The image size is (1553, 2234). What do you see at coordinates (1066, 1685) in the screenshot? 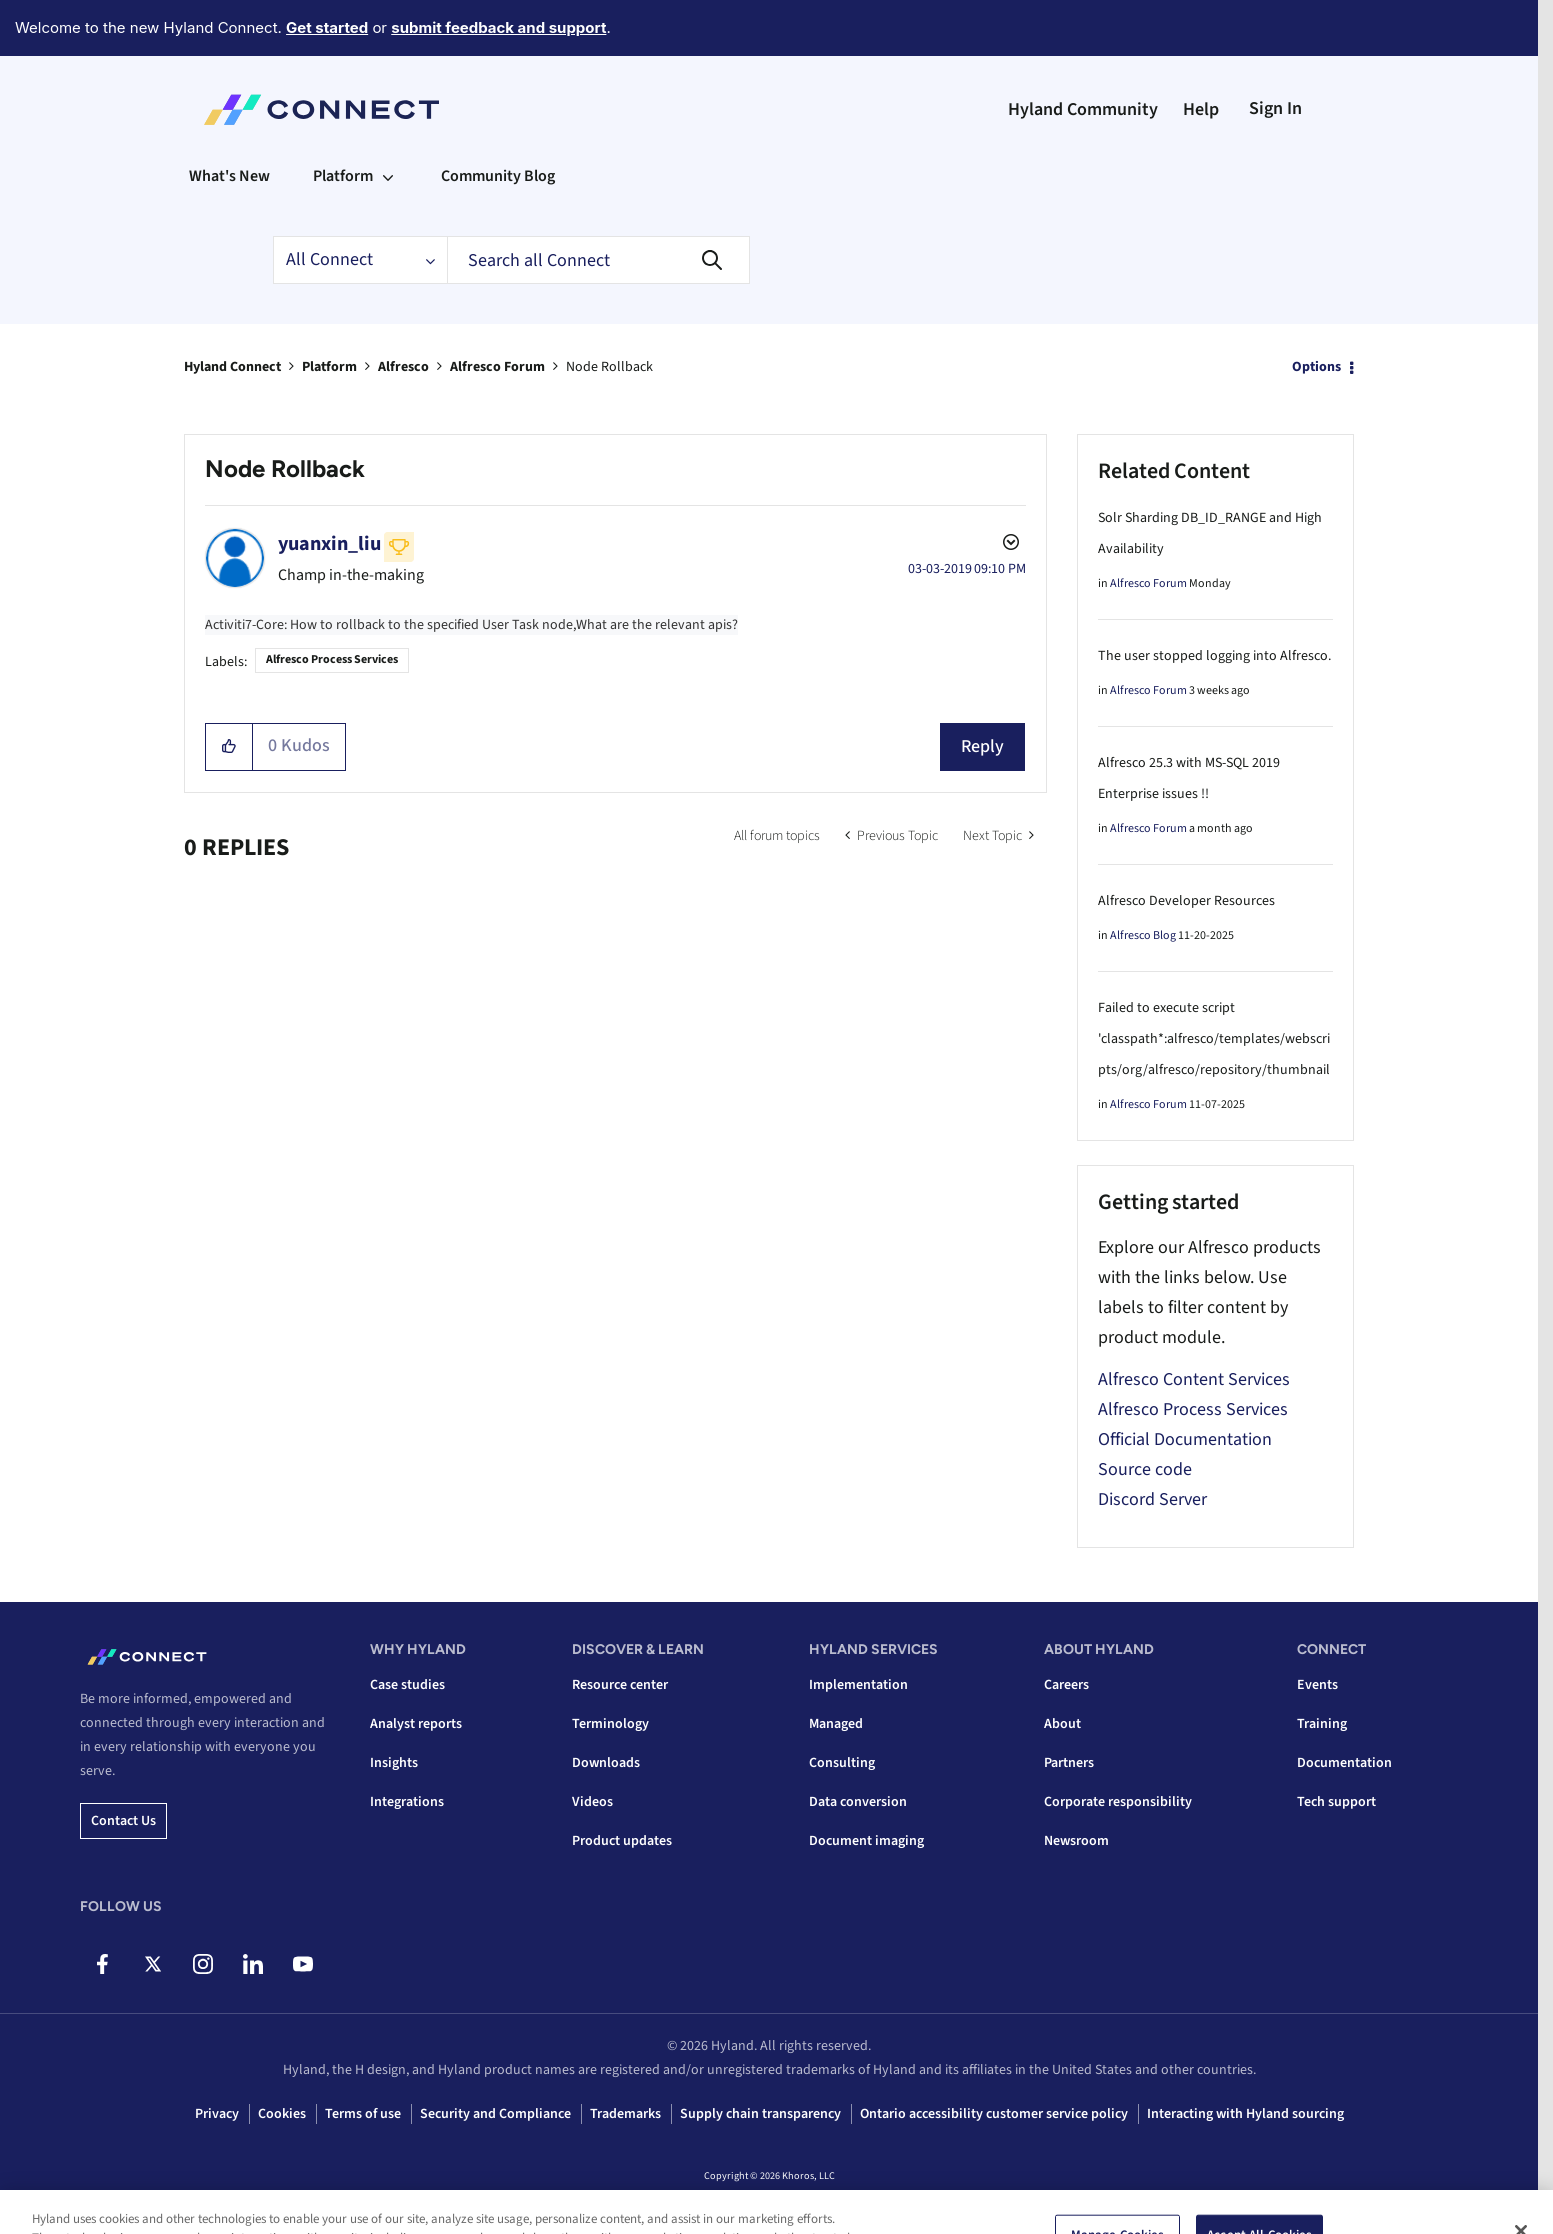
I see `Careers` at bounding box center [1066, 1685].